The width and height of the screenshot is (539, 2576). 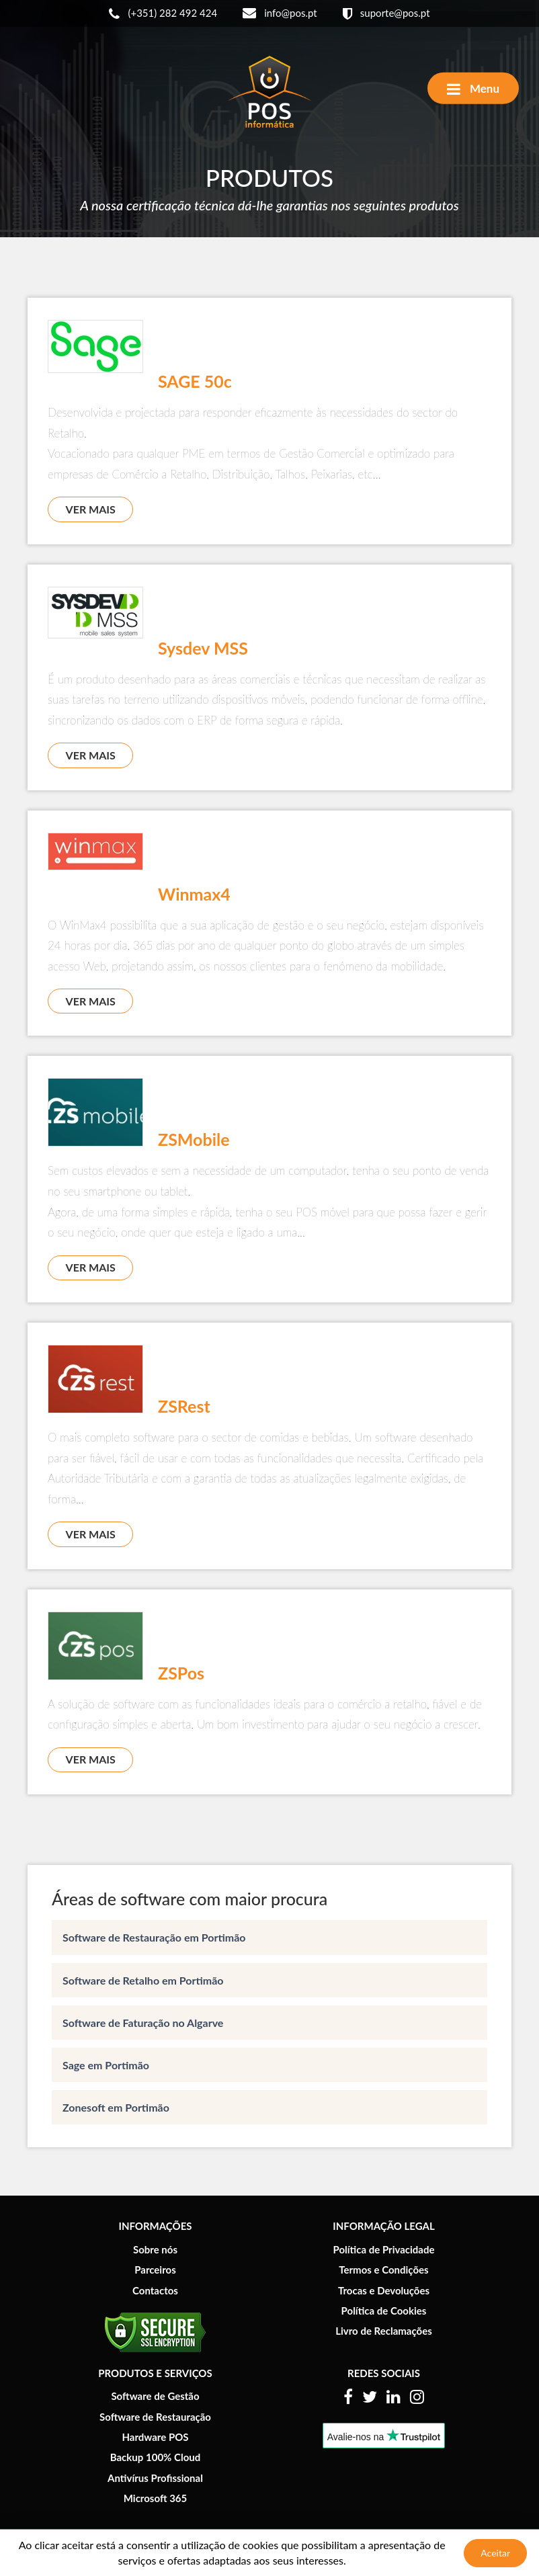 I want to click on Sobre nós, so click(x=155, y=2249).